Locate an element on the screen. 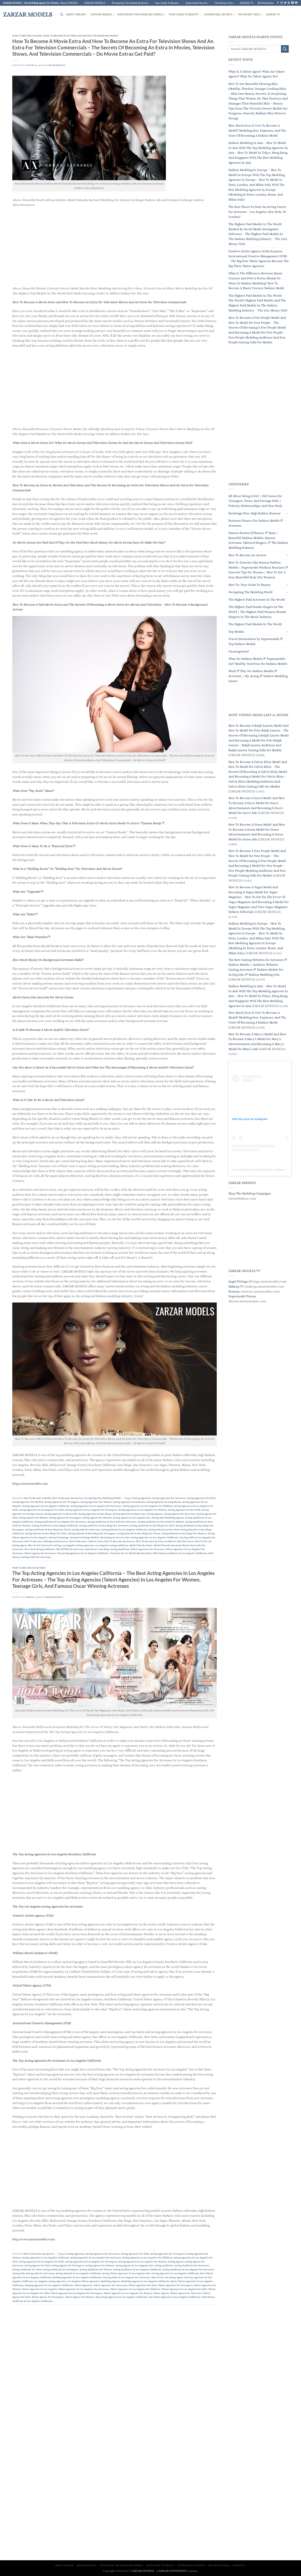 This screenshot has height=2576, width=301. [Toggle] is located at coordinates (287, 513).